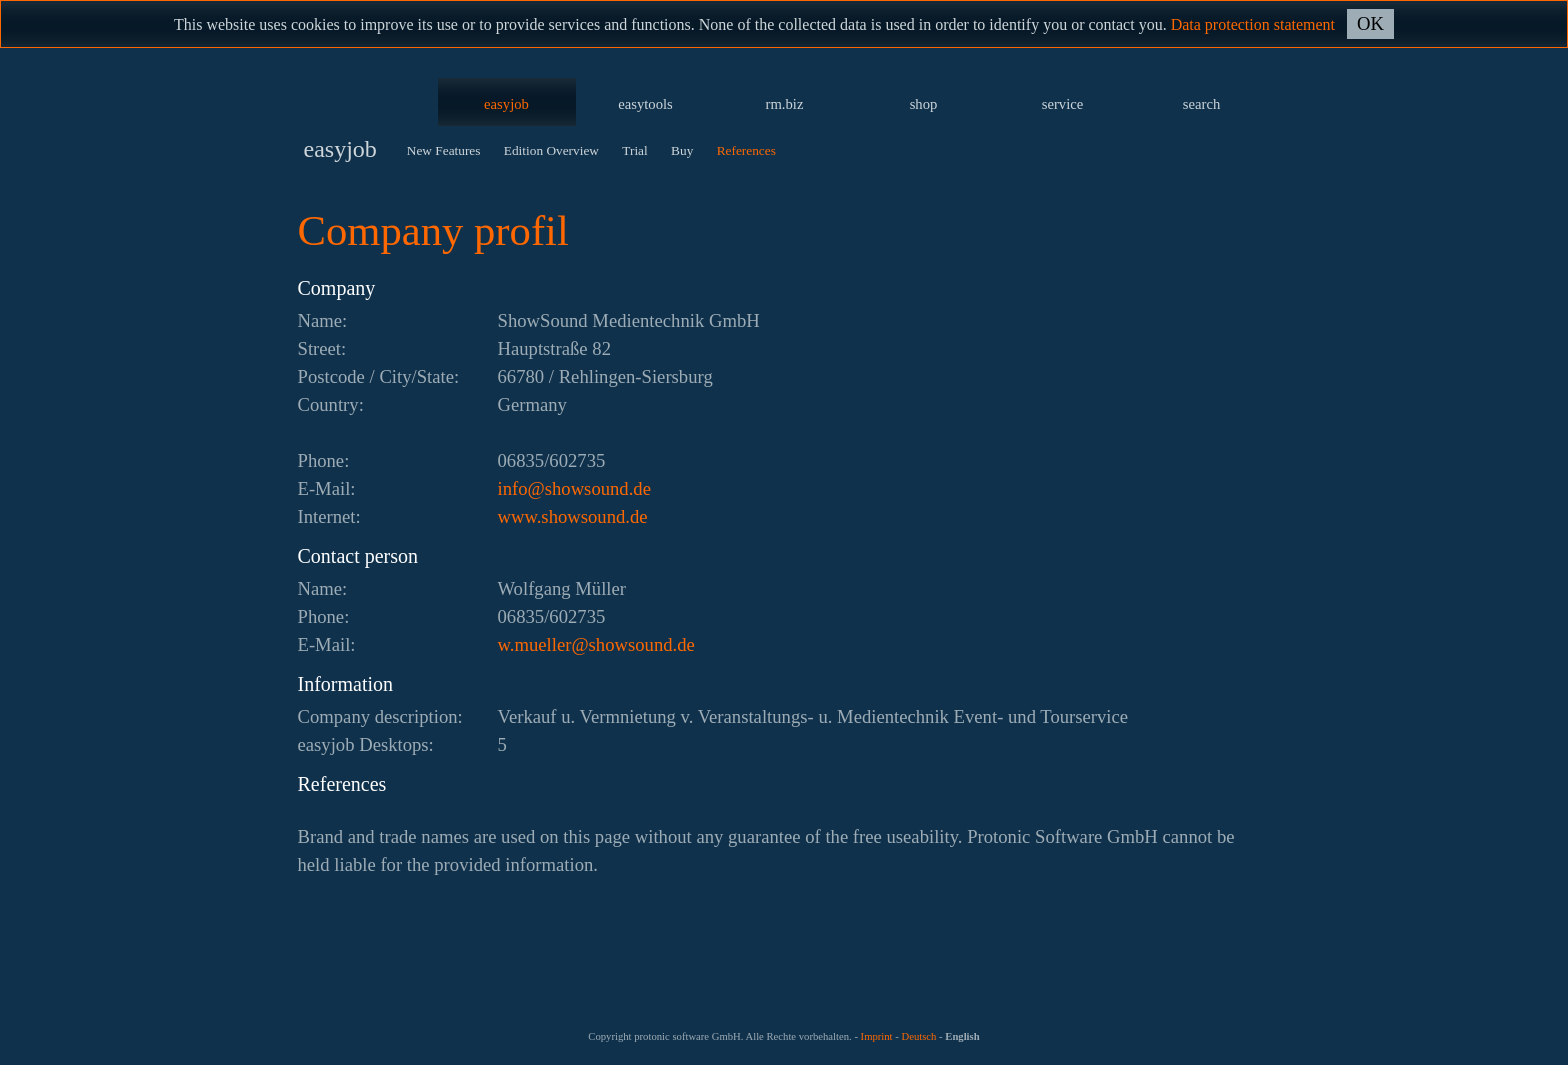 The width and height of the screenshot is (1568, 1065). I want to click on Edition Overview, so click(551, 150).